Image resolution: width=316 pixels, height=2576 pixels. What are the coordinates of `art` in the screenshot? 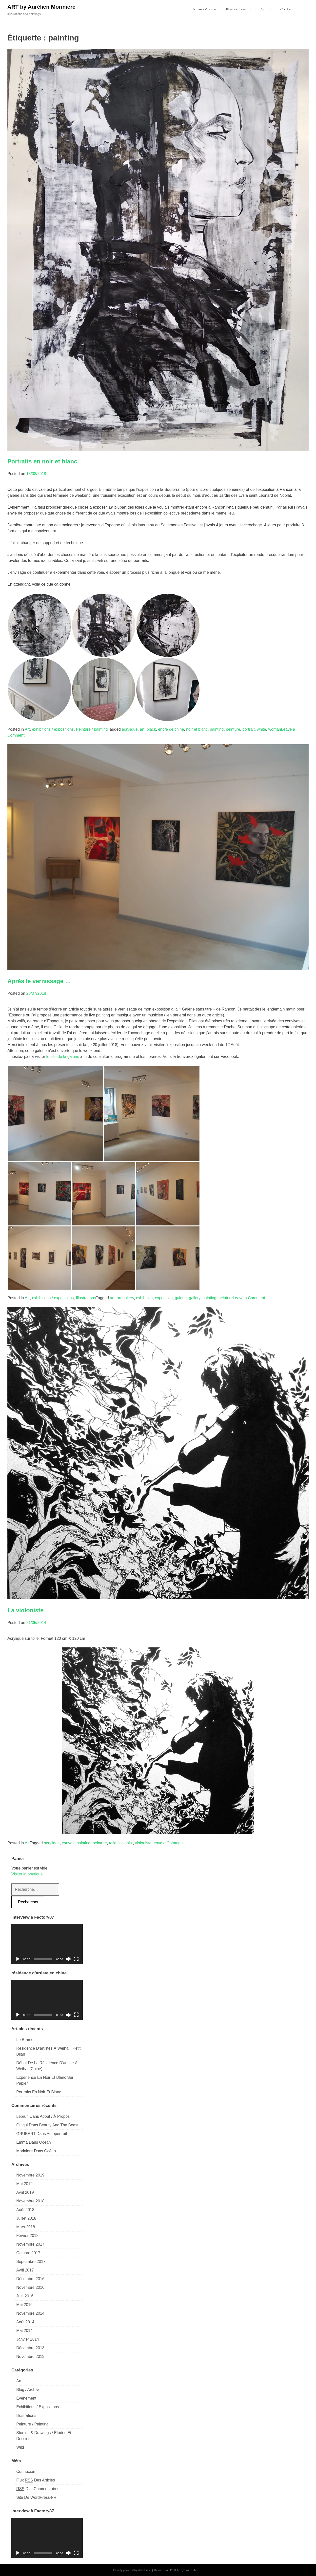 It's located at (142, 729).